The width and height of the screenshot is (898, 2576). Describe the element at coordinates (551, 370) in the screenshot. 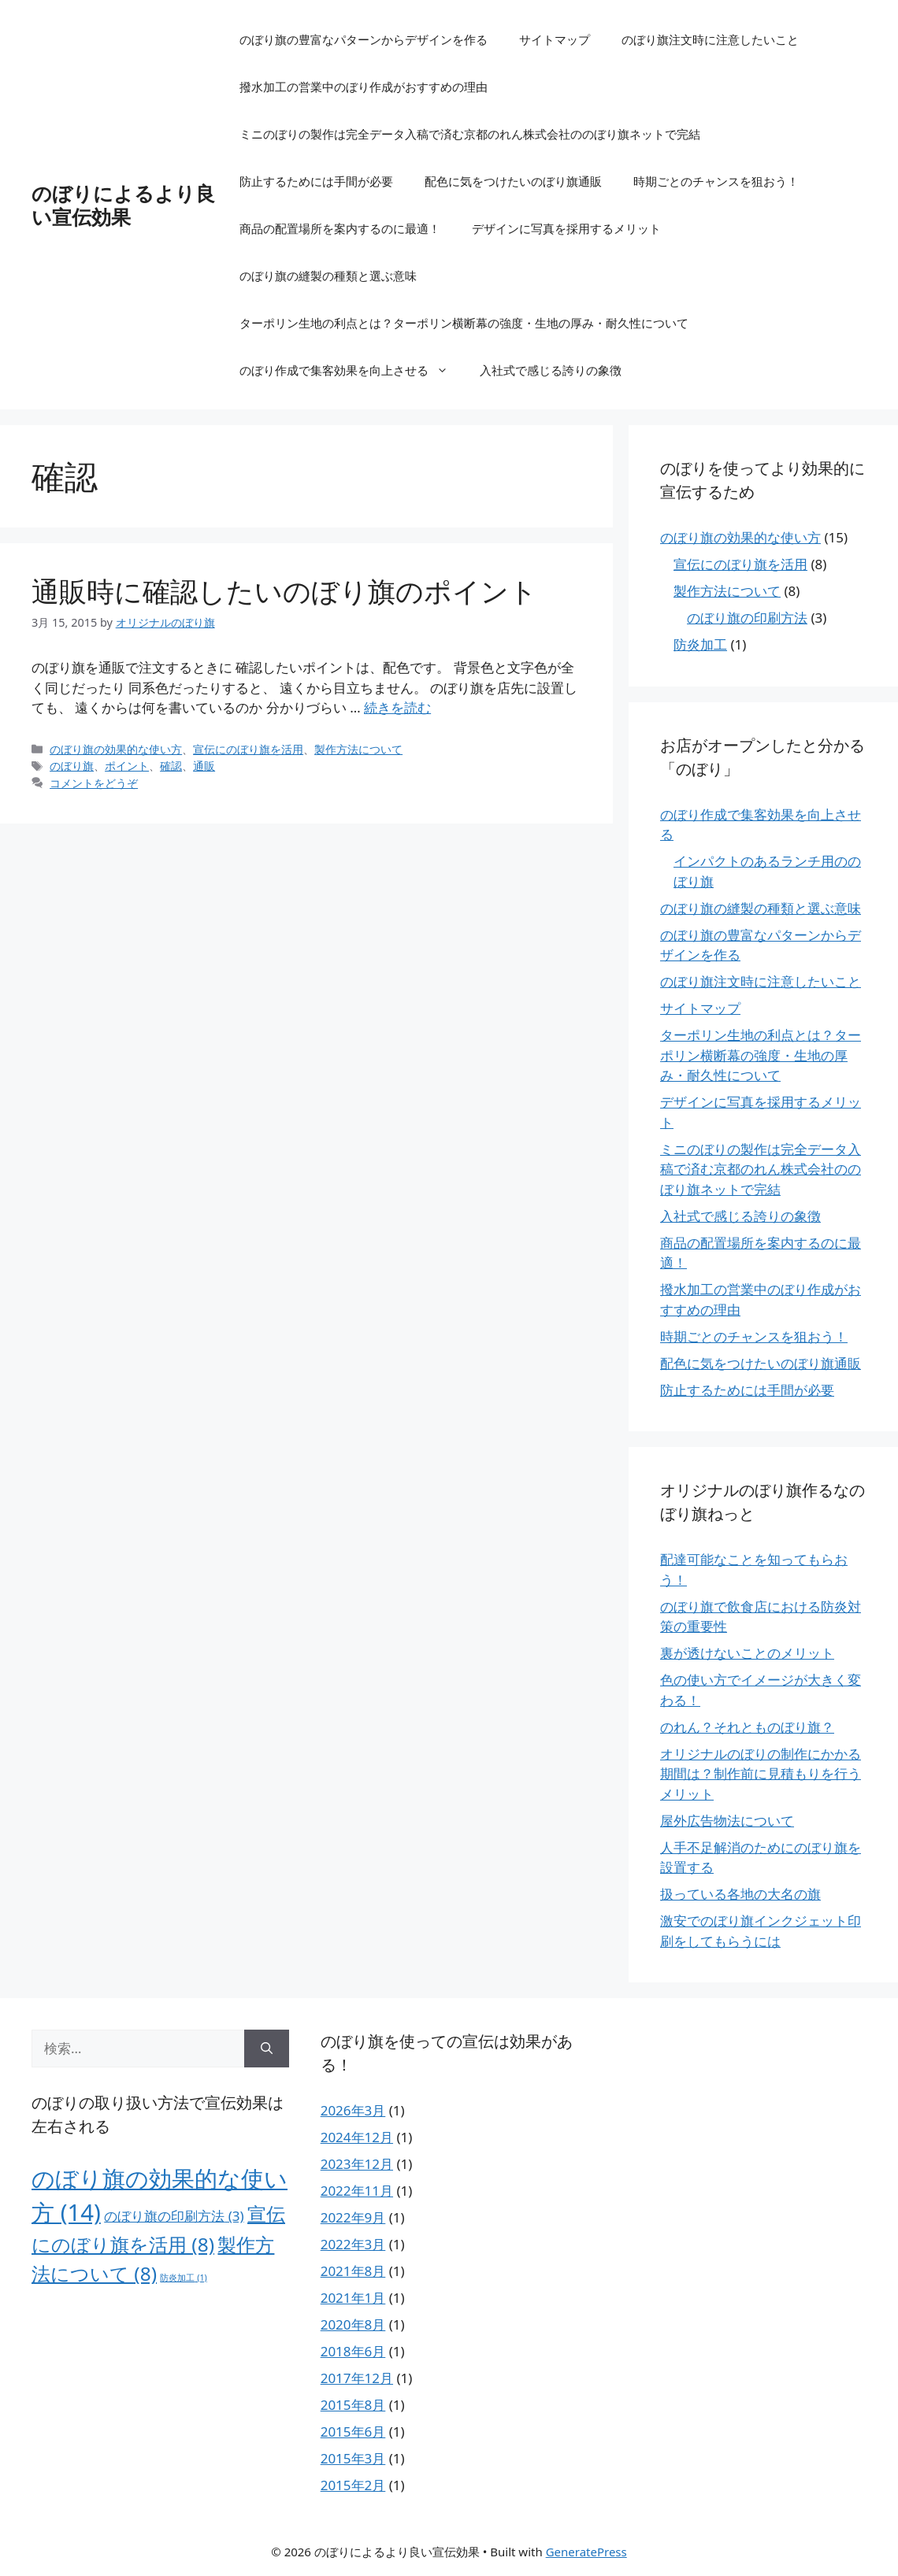

I see `入社式で感じる誇りの象徴` at that location.